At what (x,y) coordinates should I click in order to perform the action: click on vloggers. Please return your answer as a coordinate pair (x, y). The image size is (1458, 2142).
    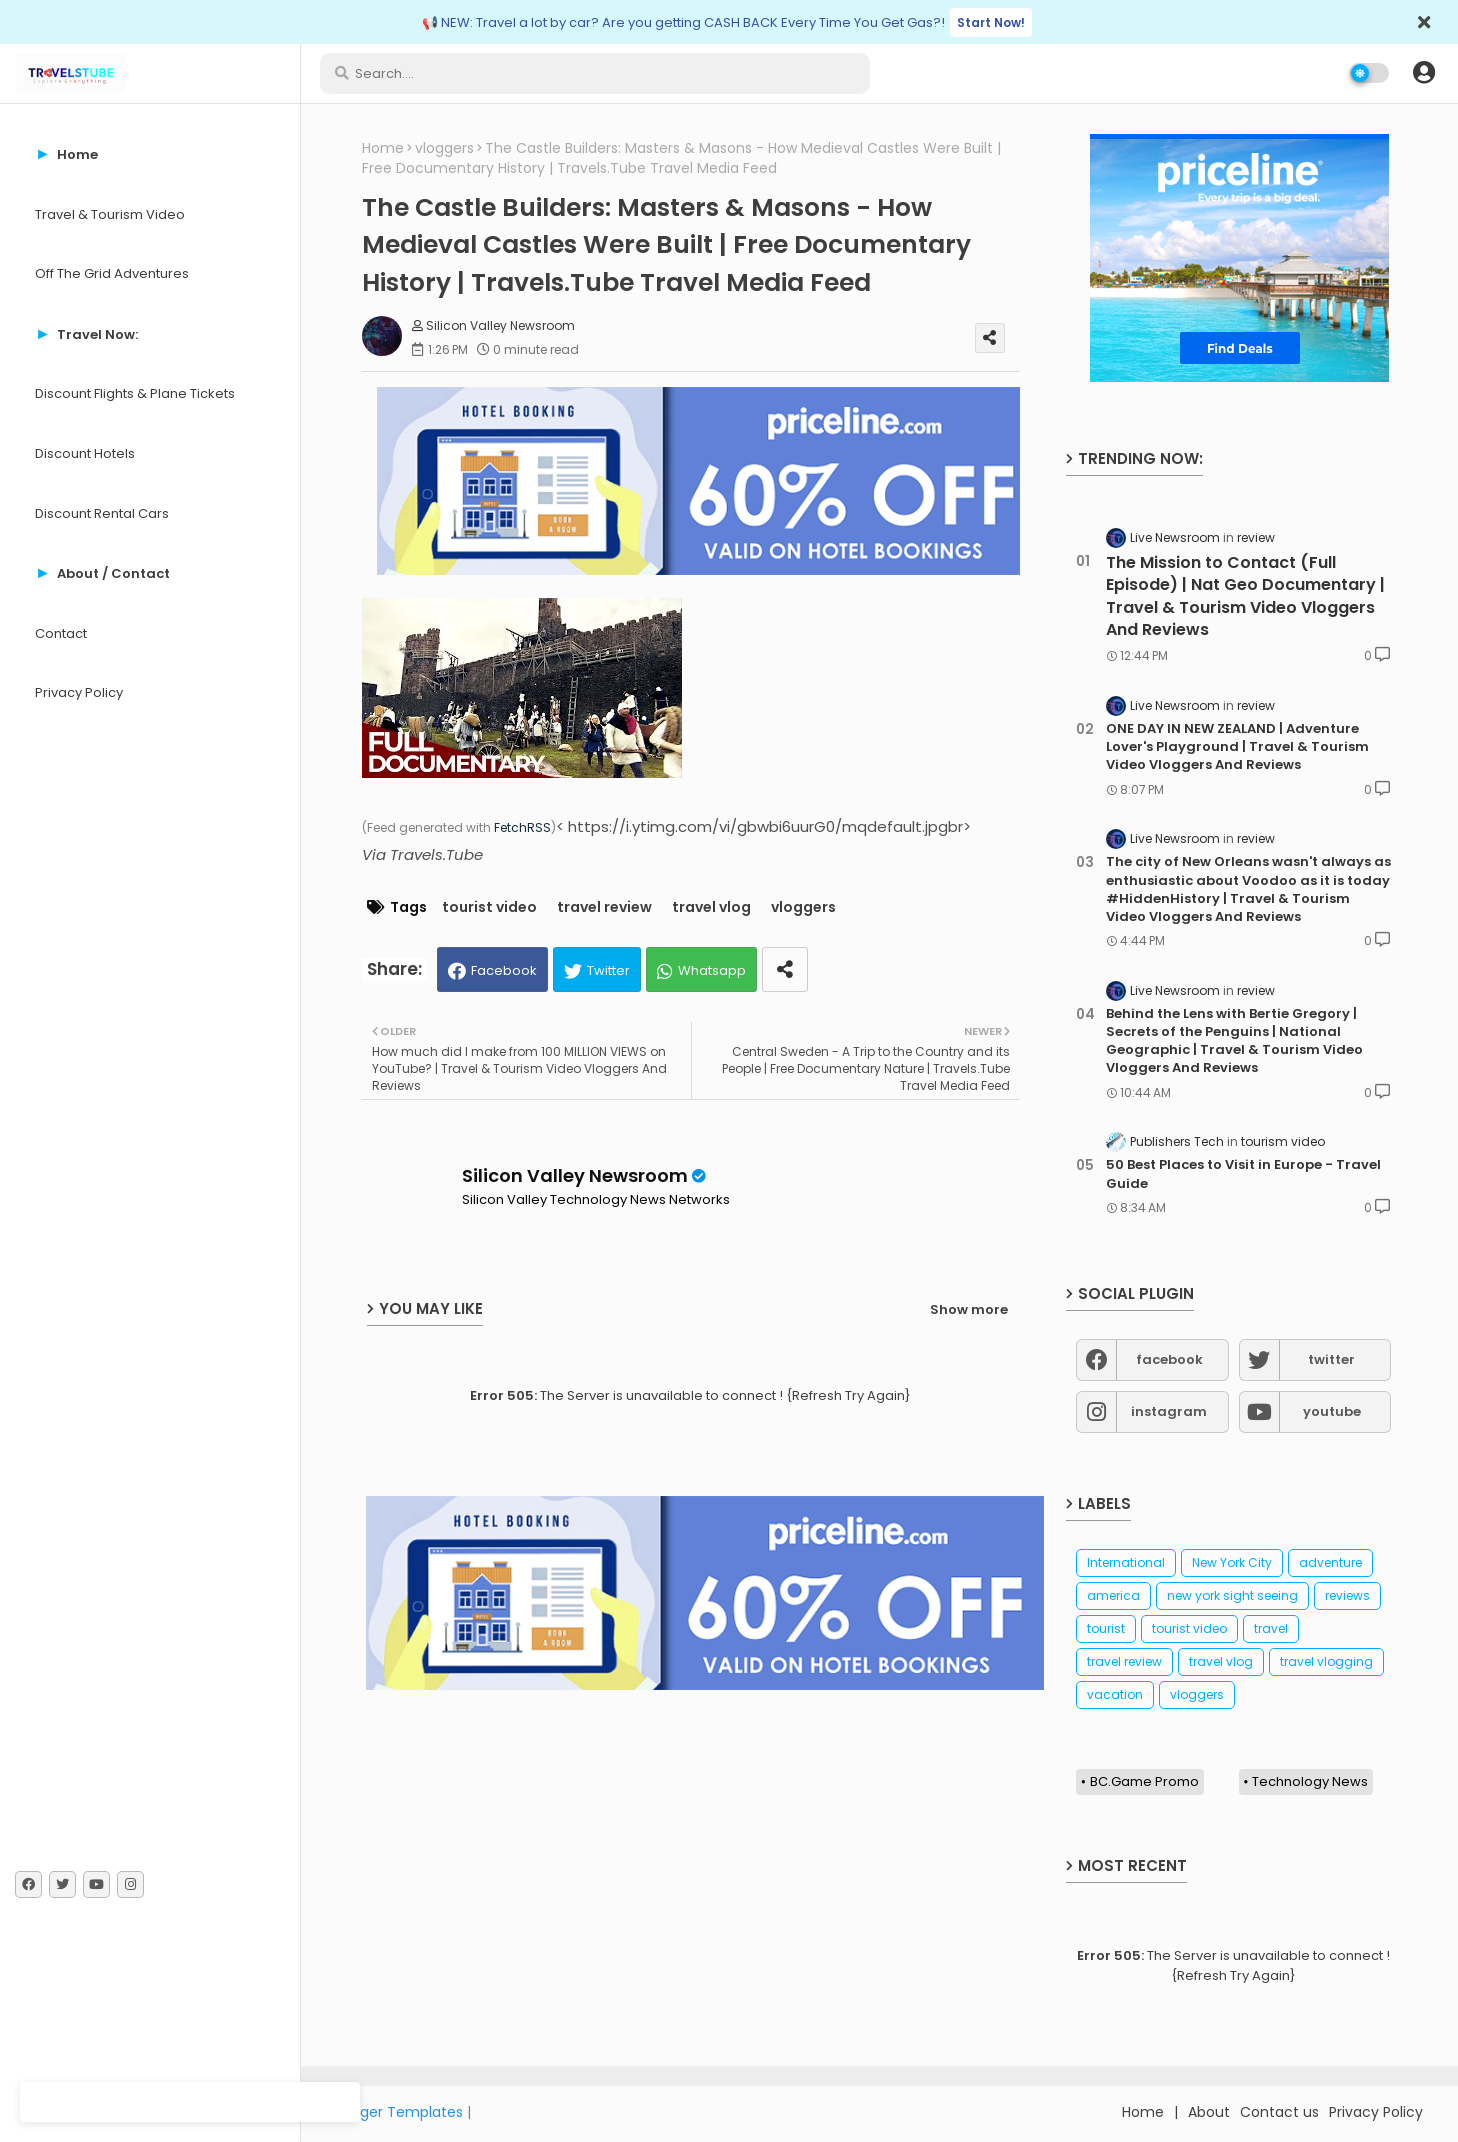
    Looking at the image, I should click on (444, 148).